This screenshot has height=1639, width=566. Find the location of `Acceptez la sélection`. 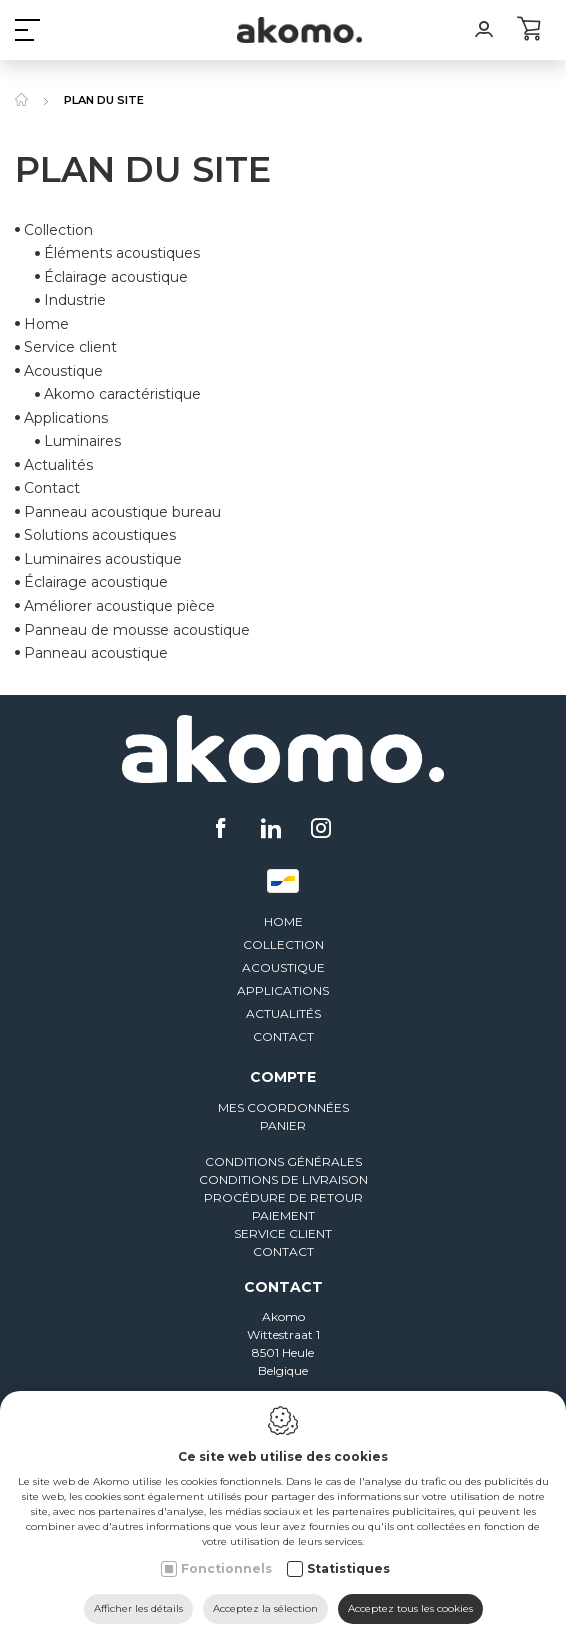

Acceptez la sélection is located at coordinates (265, 1608).